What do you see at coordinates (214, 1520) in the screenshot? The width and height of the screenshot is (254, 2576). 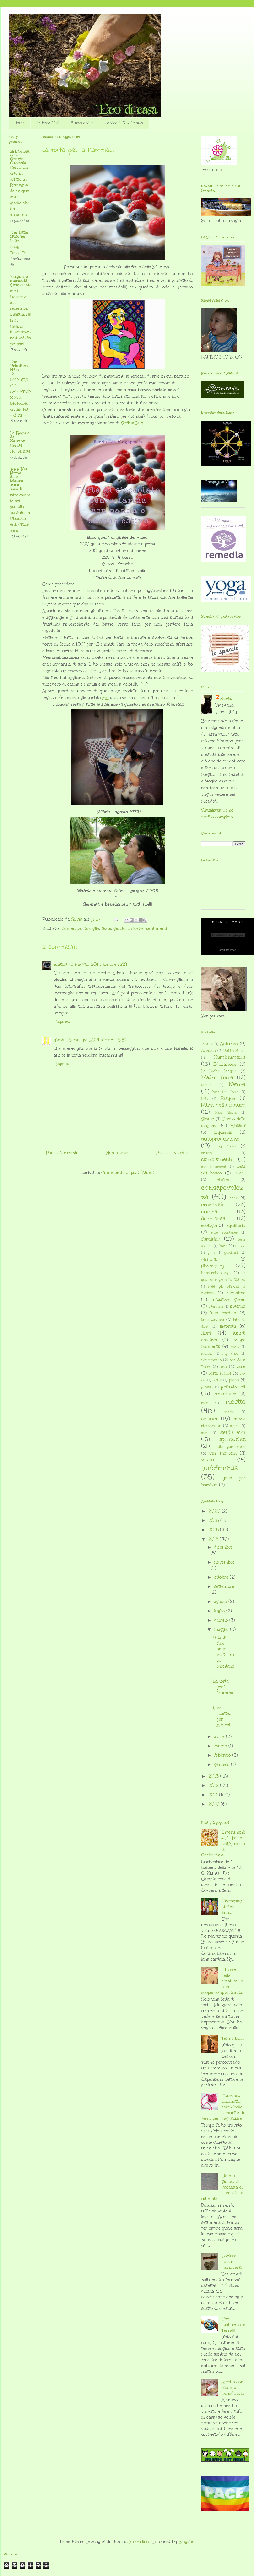 I see `2016` at bounding box center [214, 1520].